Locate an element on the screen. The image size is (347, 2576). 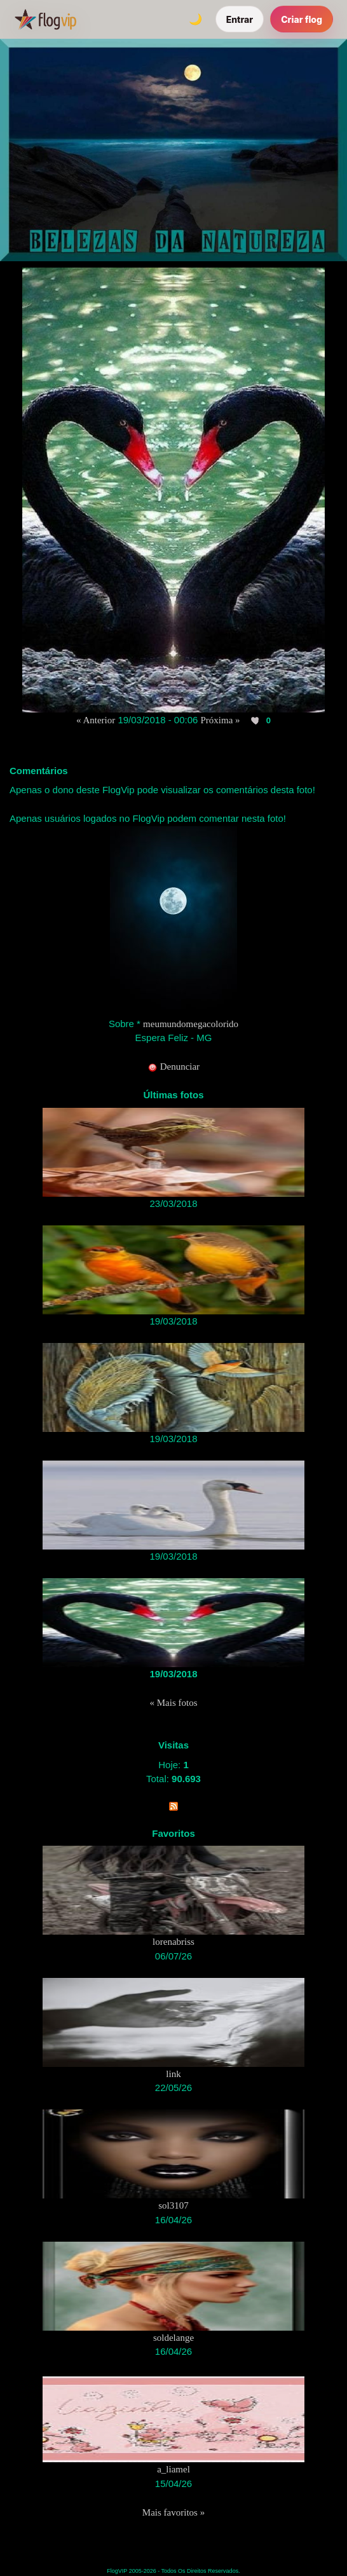
[Curtir esta foto] is located at coordinates (256, 720).